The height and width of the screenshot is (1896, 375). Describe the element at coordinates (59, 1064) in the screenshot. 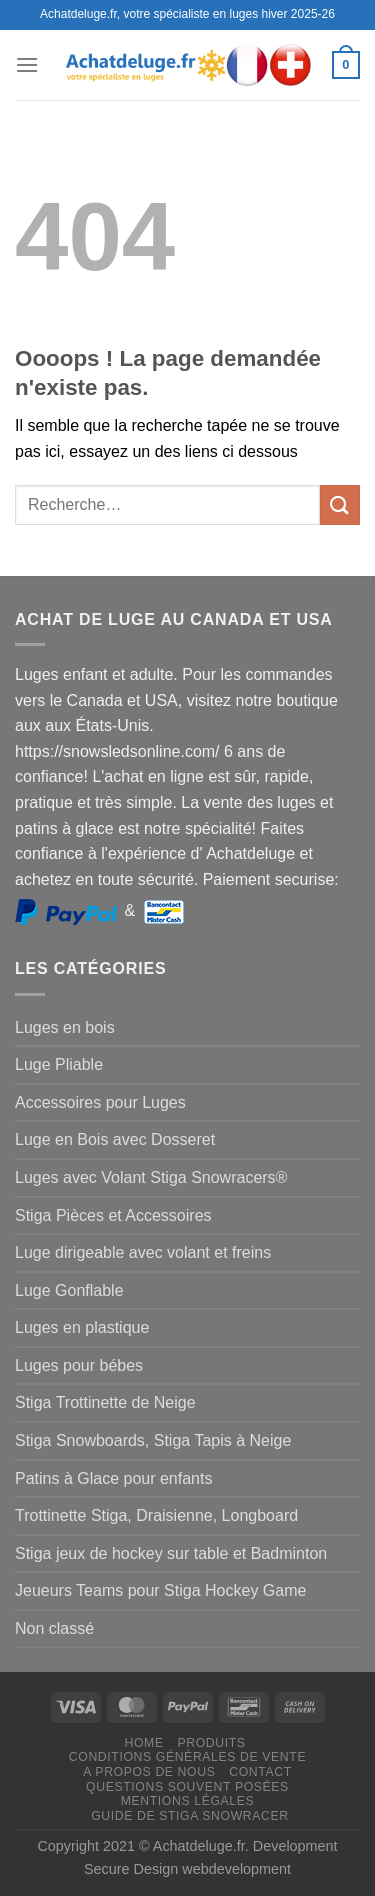

I see `Luge Pliable` at that location.